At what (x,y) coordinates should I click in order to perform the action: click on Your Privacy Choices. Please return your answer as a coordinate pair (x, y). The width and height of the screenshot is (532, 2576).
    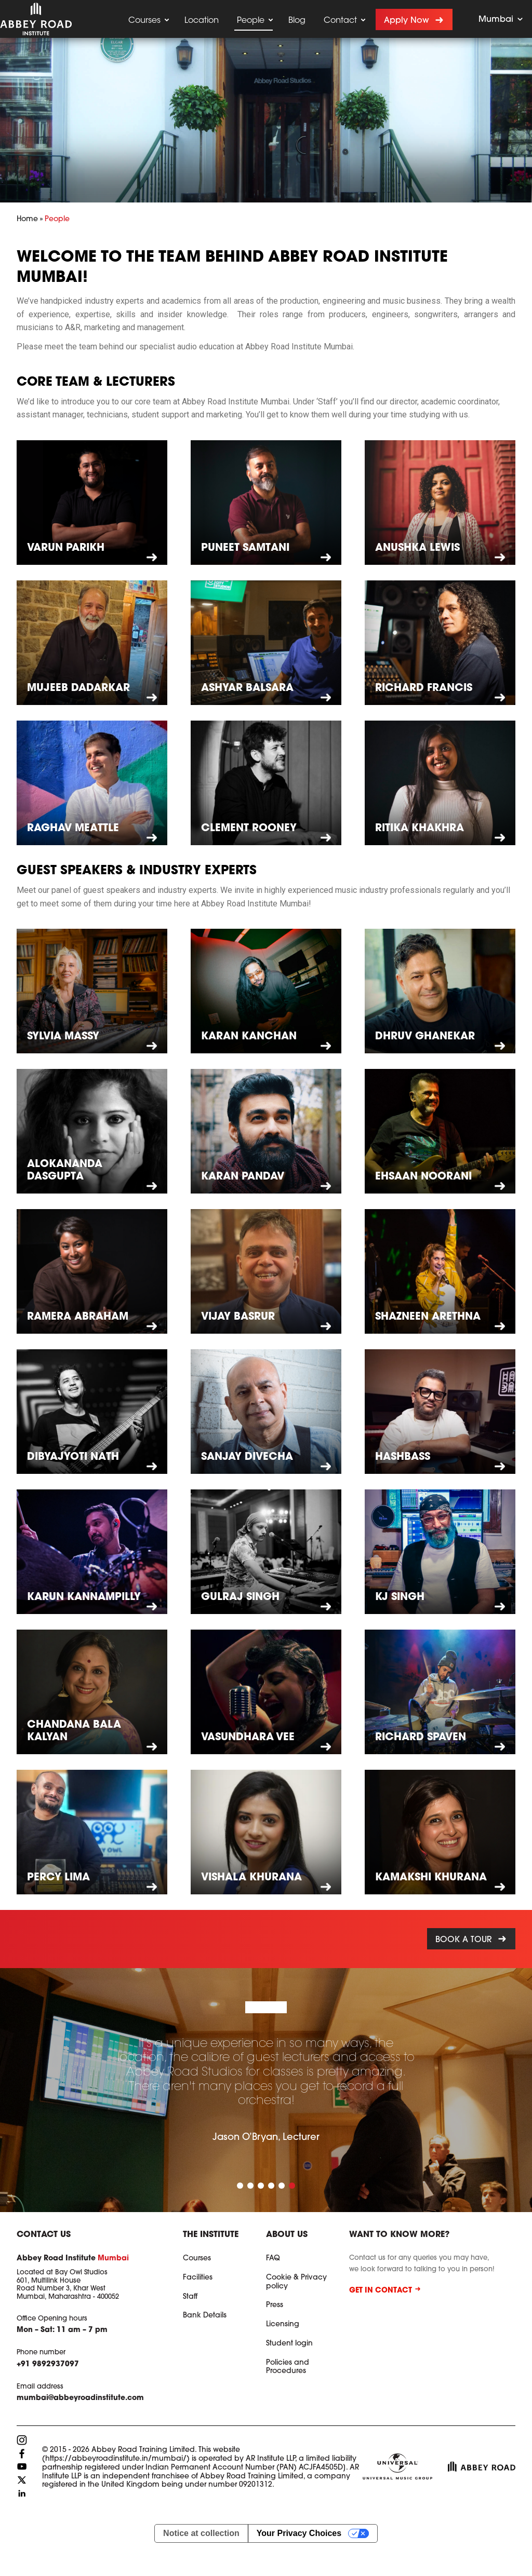
    Looking at the image, I should click on (299, 2533).